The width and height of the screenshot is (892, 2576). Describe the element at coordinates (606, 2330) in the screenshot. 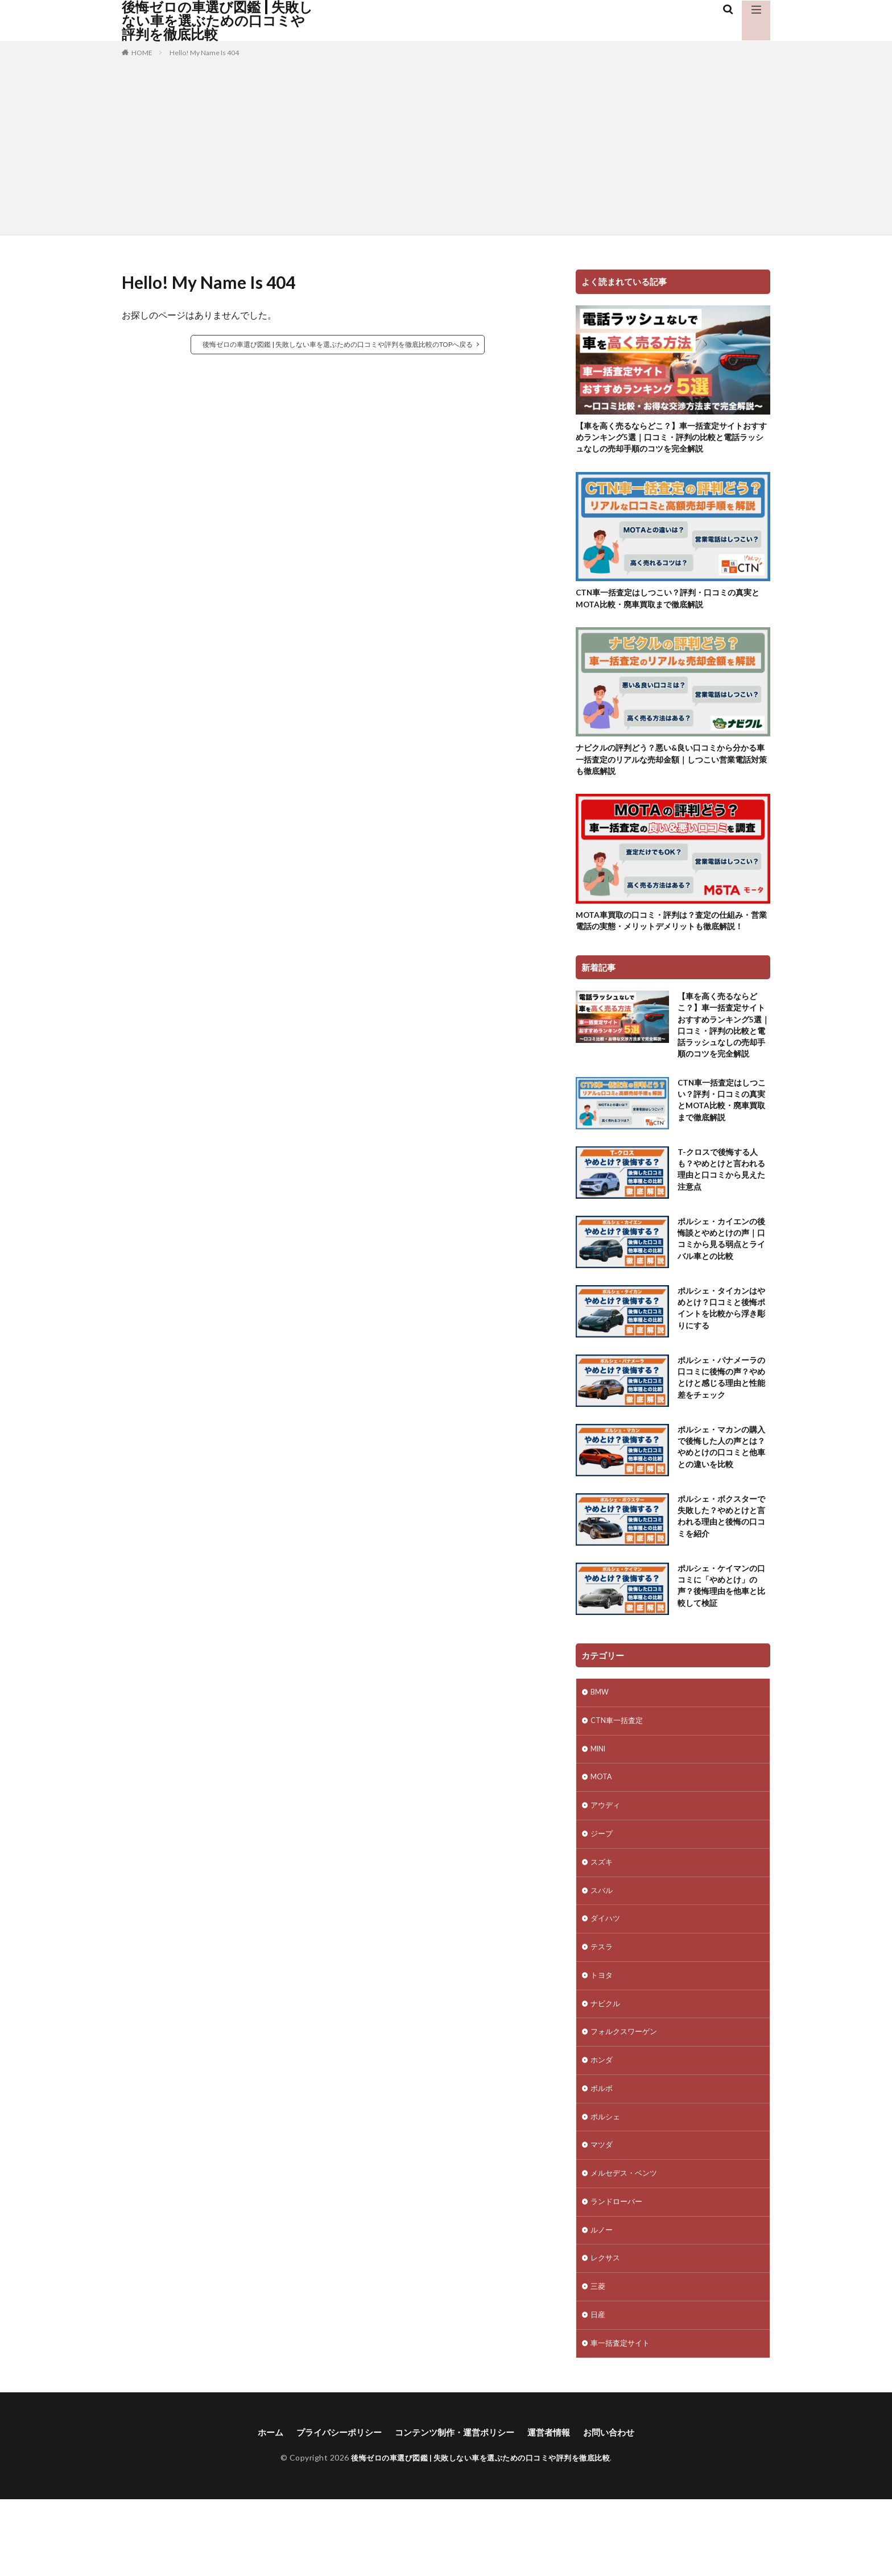

I see `レクサス` at that location.